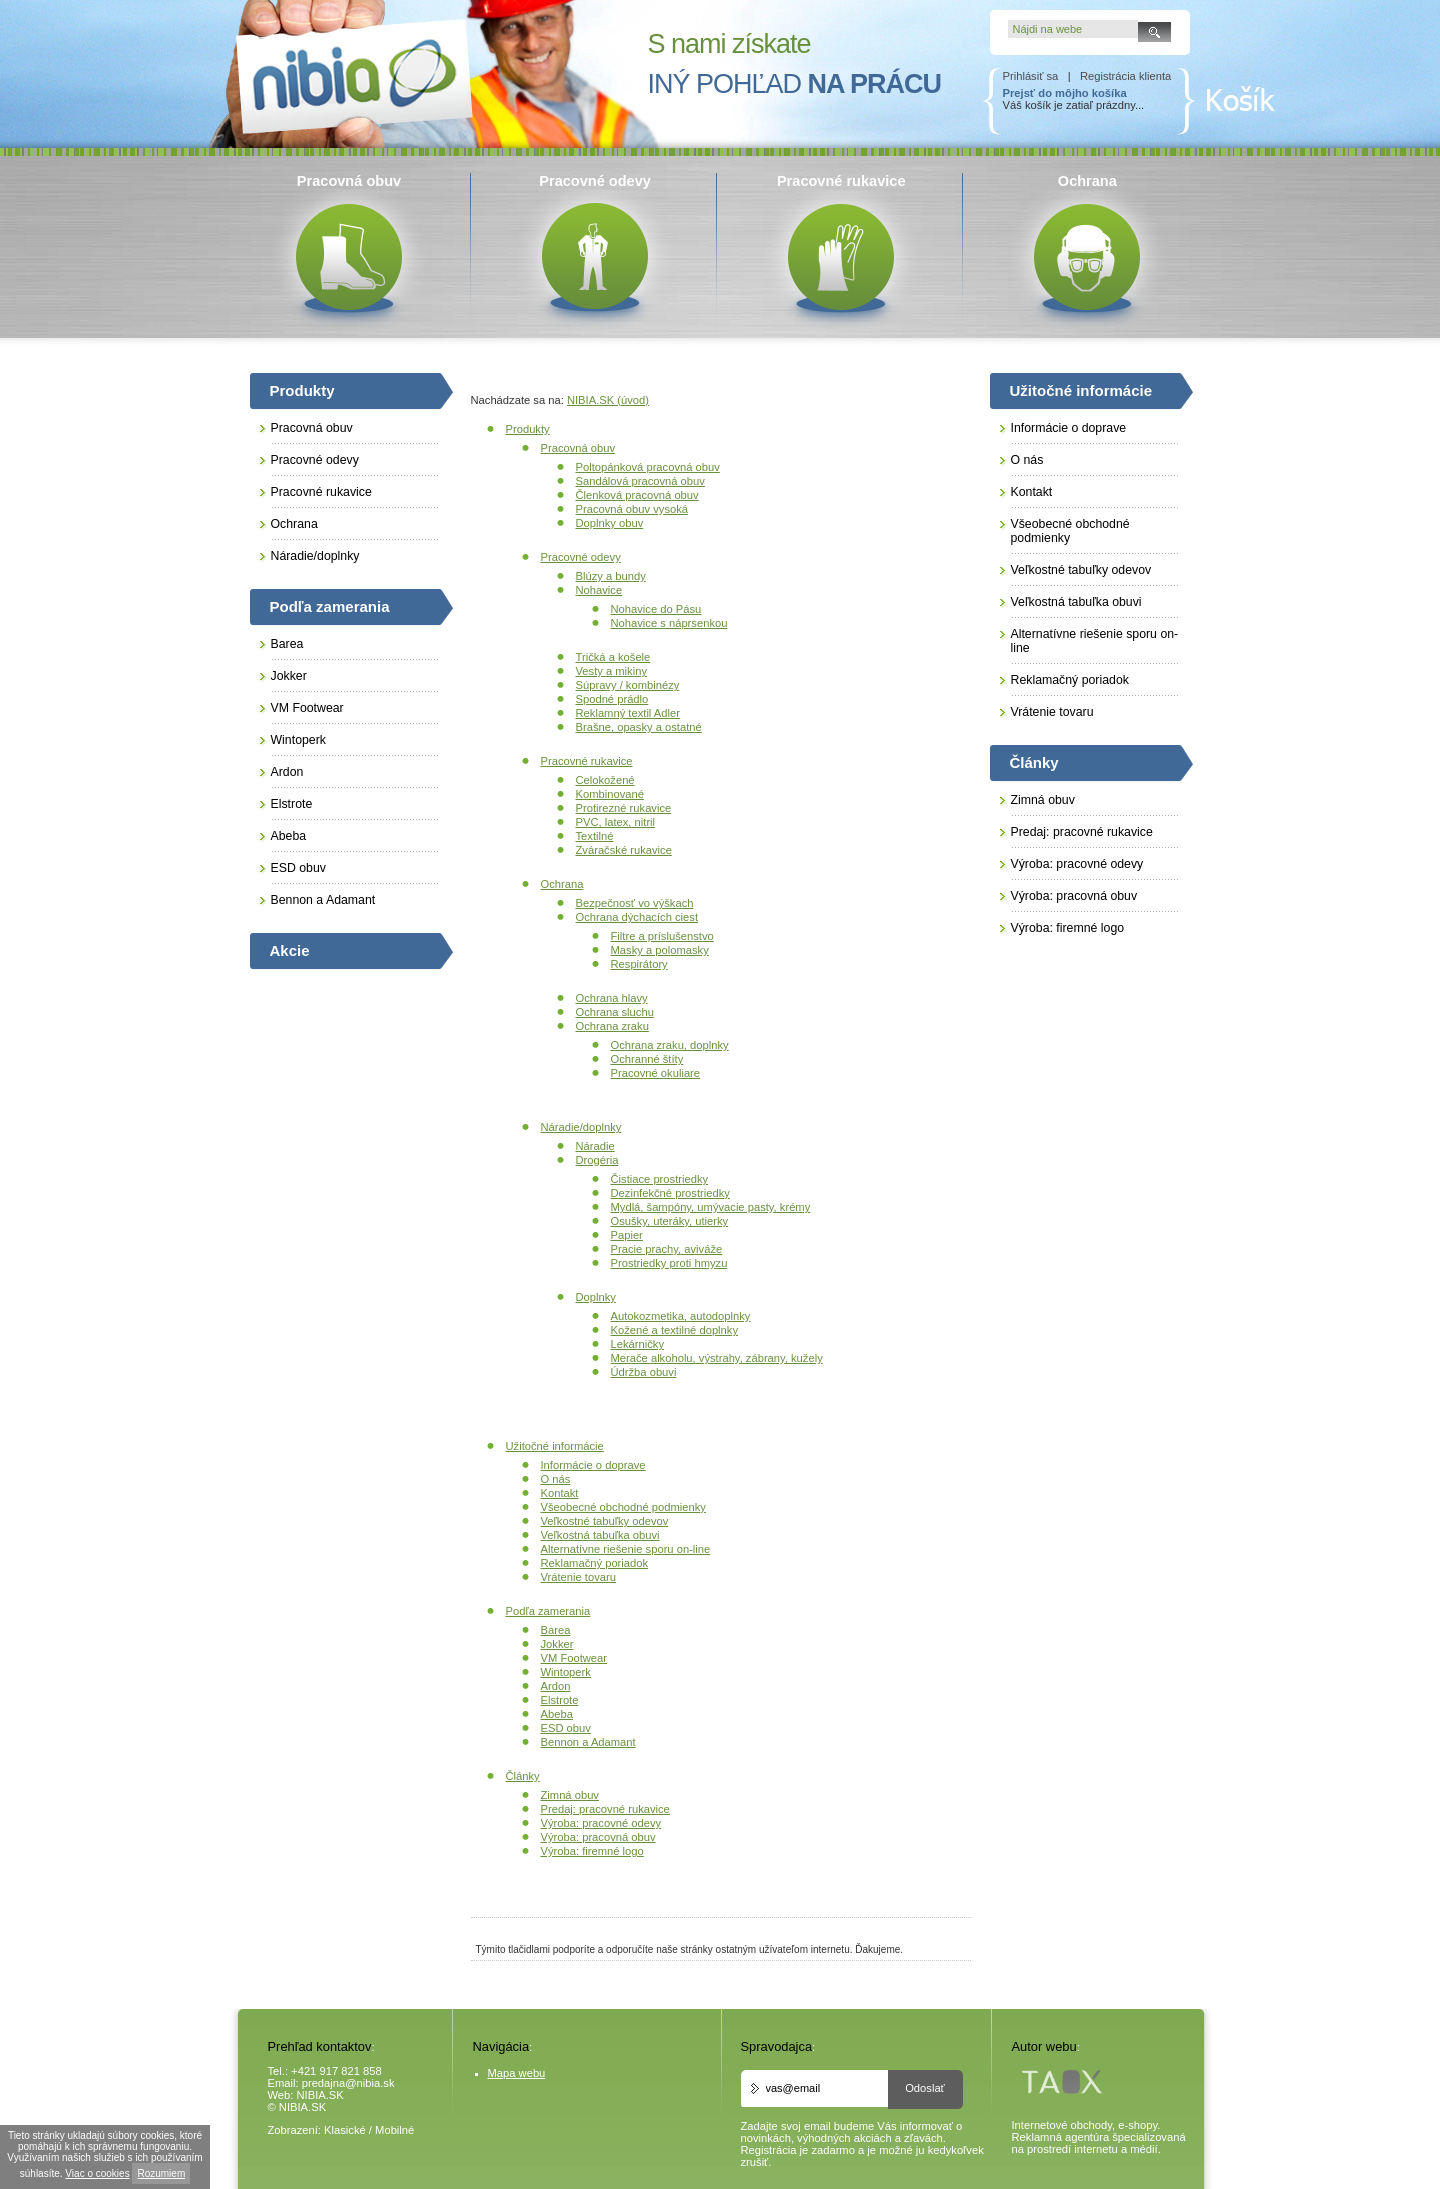 This screenshot has width=1440, height=2189. What do you see at coordinates (669, 623) in the screenshot?
I see `Nohavice s náprsenkou` at bounding box center [669, 623].